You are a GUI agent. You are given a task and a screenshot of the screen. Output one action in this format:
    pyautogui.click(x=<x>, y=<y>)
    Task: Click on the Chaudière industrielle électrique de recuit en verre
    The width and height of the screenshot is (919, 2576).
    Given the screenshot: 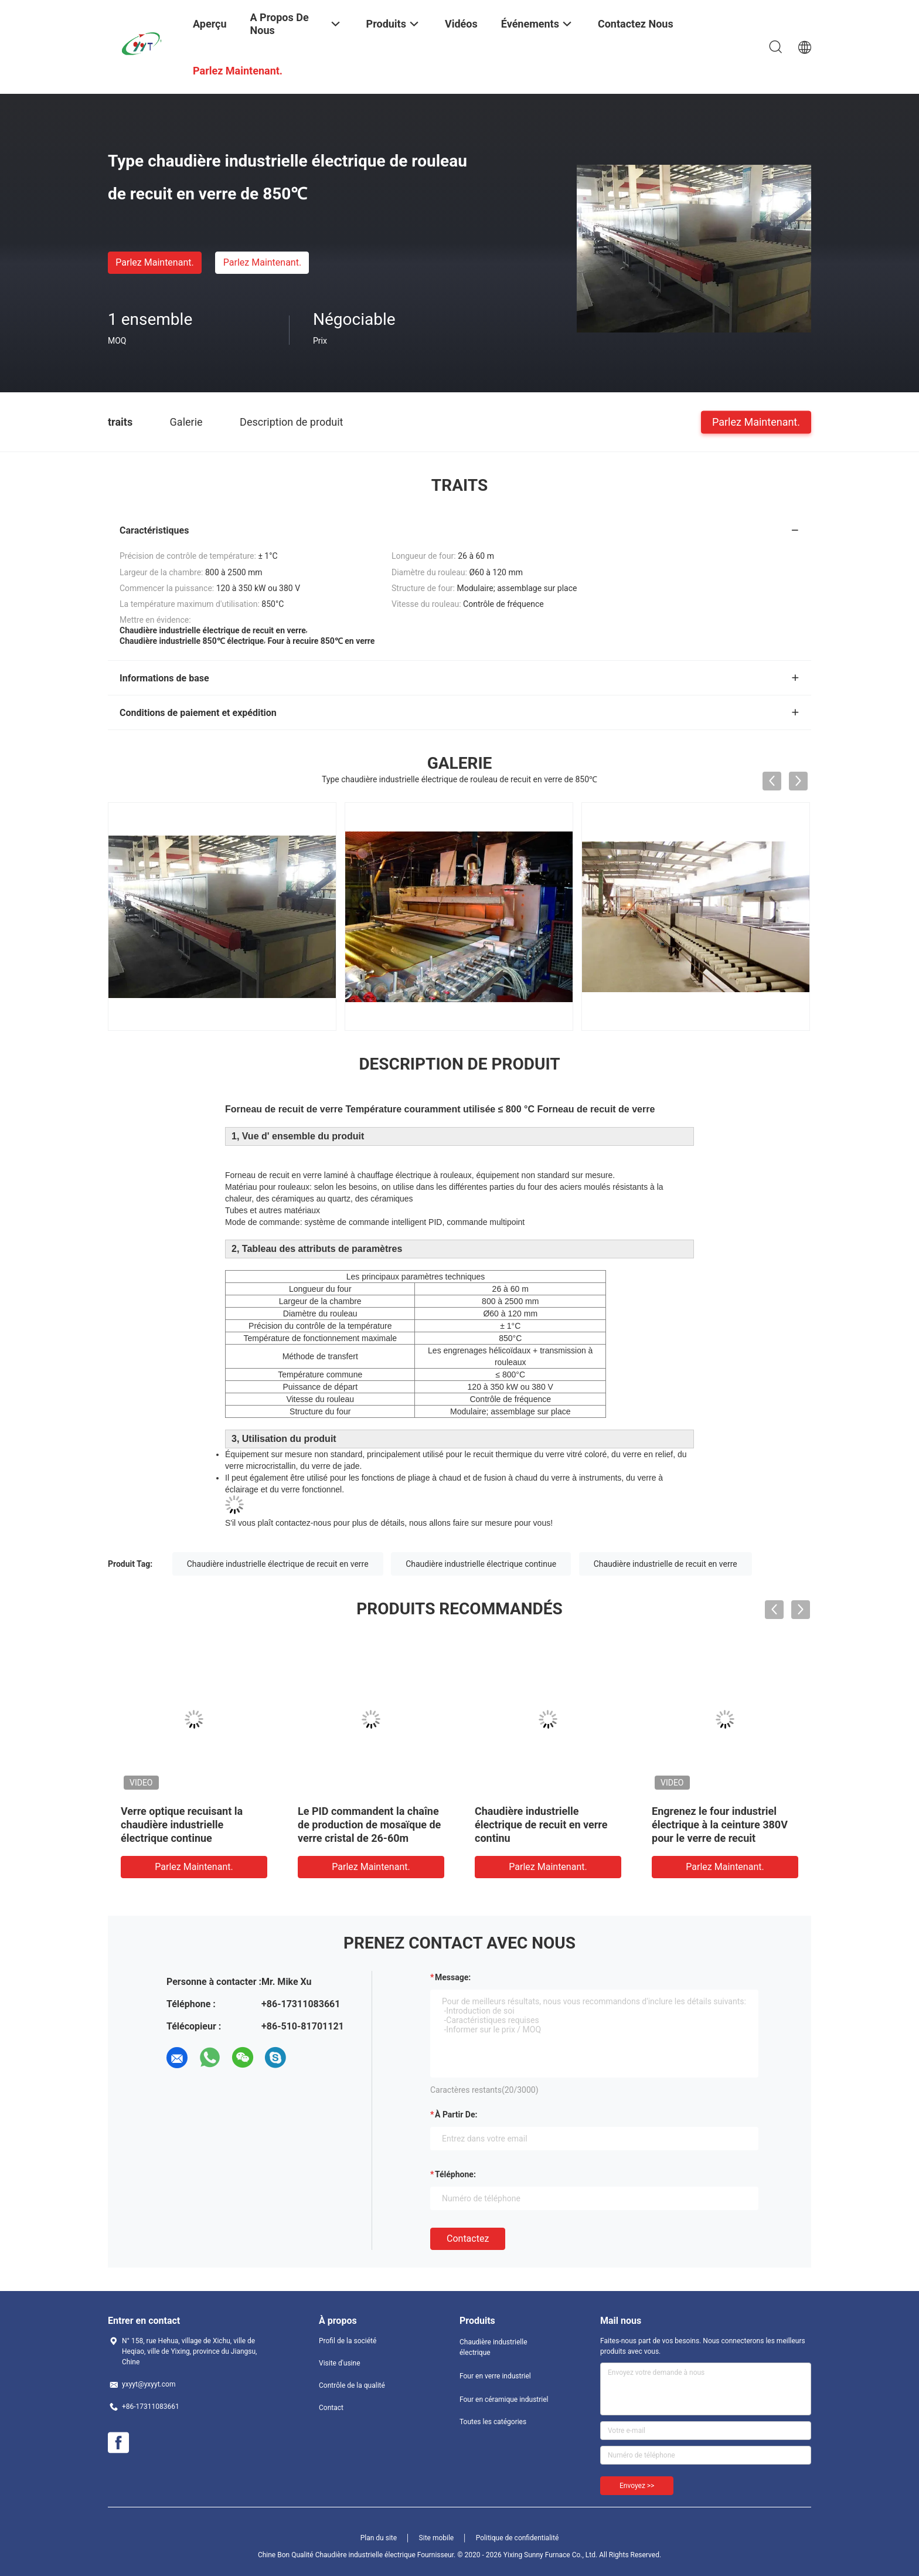 What is the action you would take?
    pyautogui.click(x=278, y=1564)
    